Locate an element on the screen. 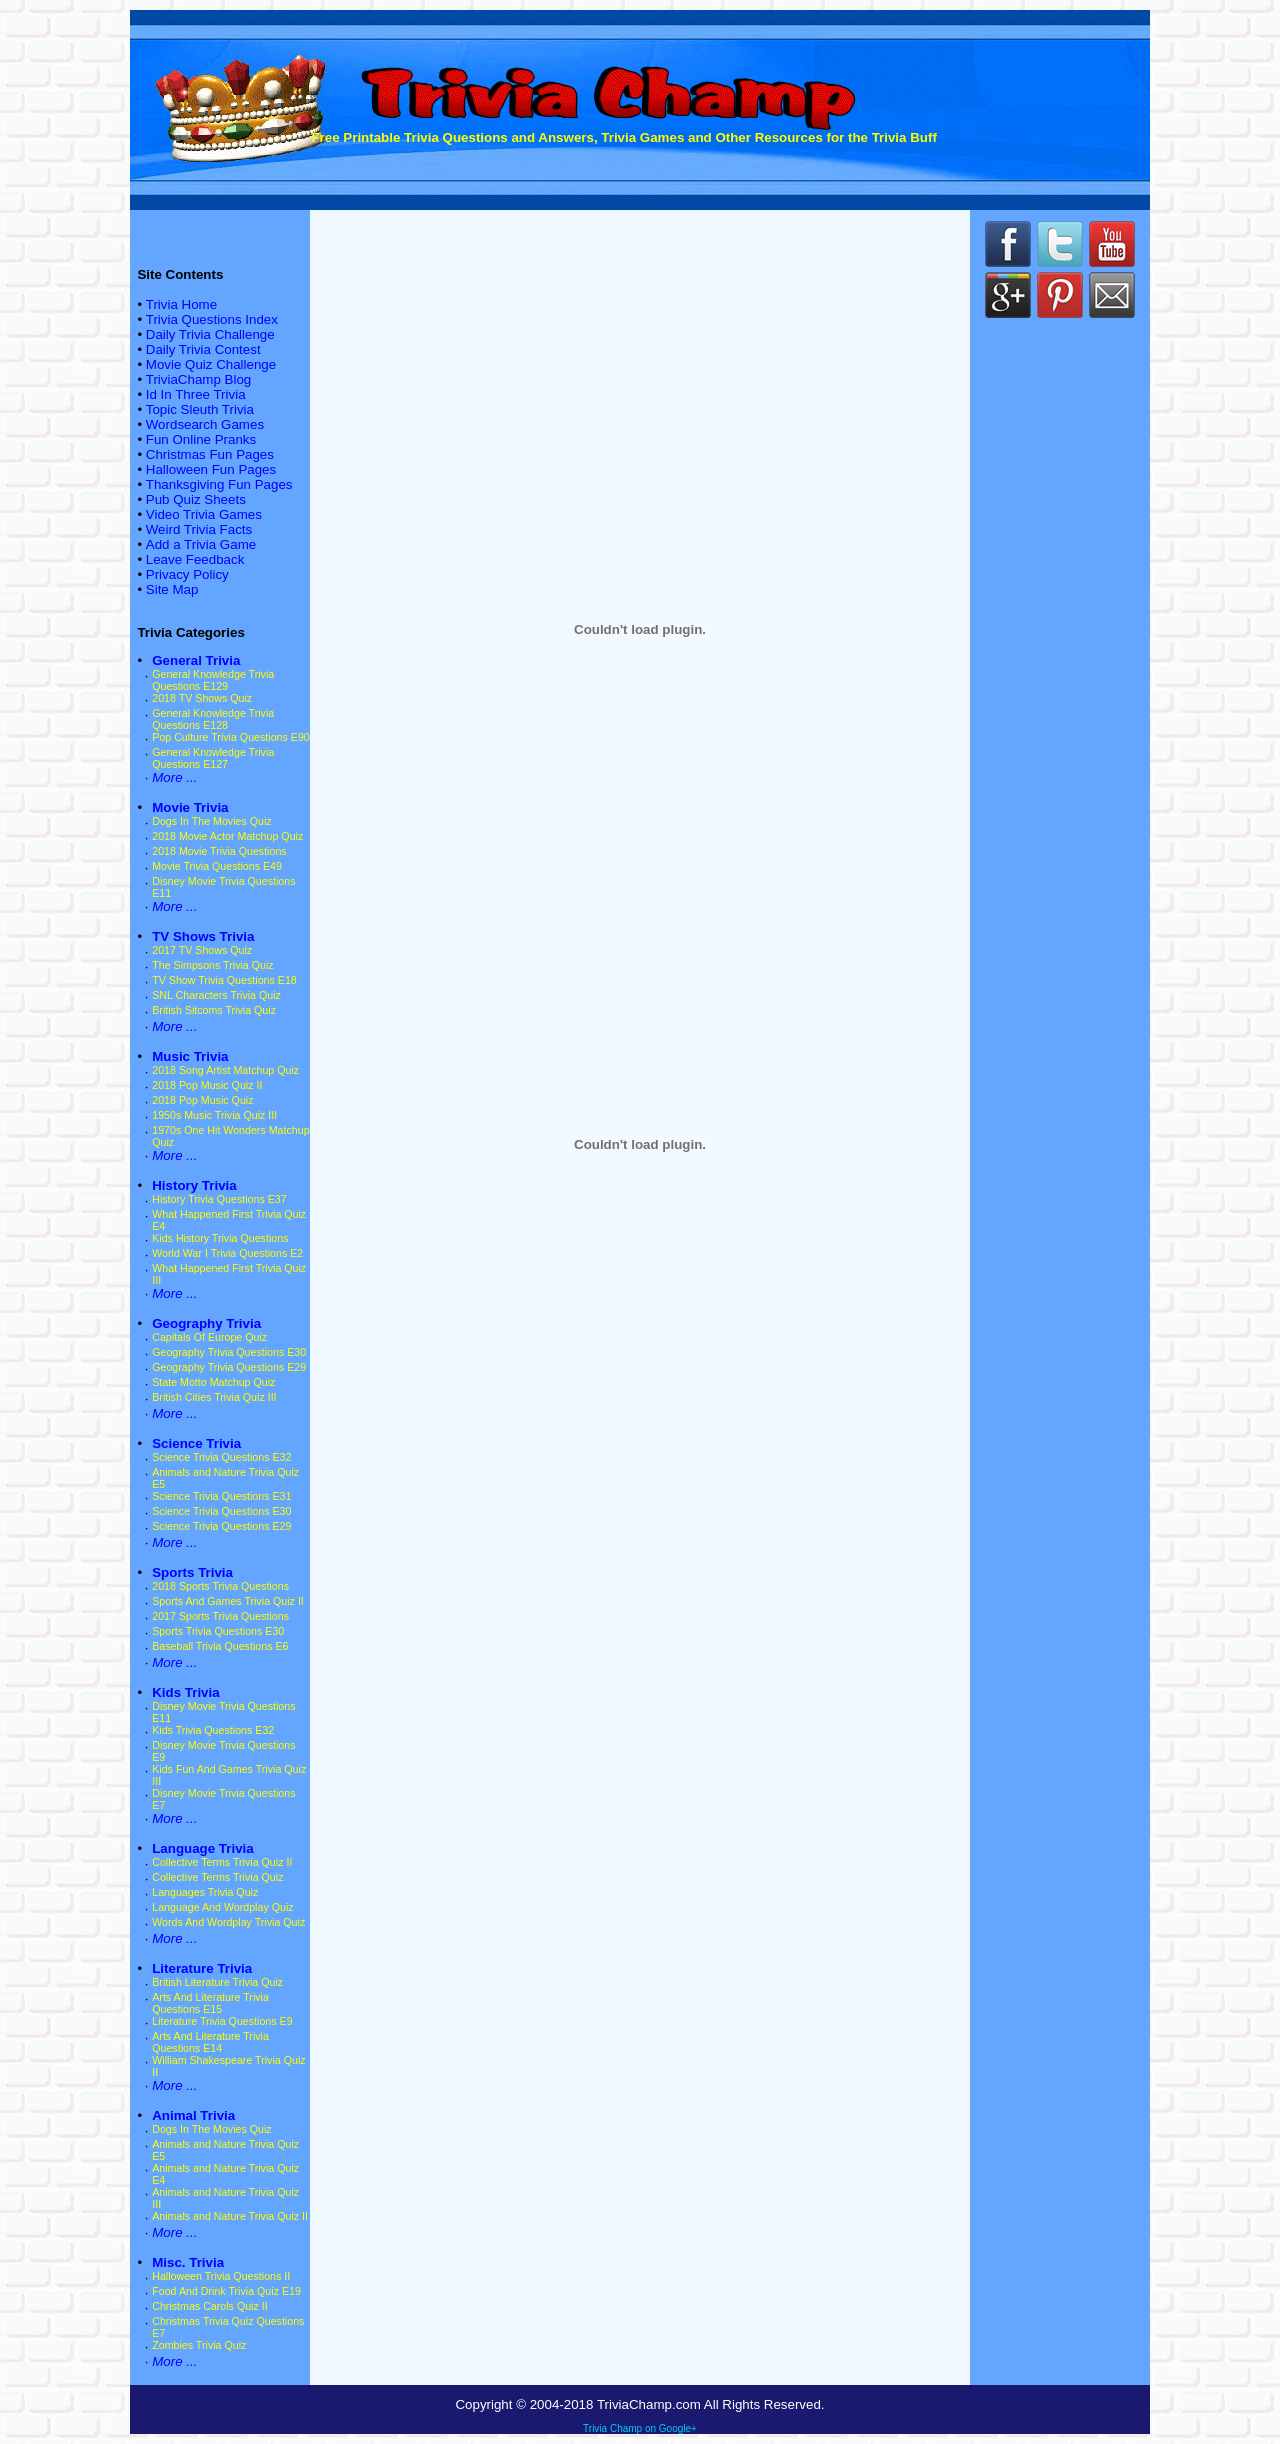  Science Trivia Questions E30 is located at coordinates (221, 1511).